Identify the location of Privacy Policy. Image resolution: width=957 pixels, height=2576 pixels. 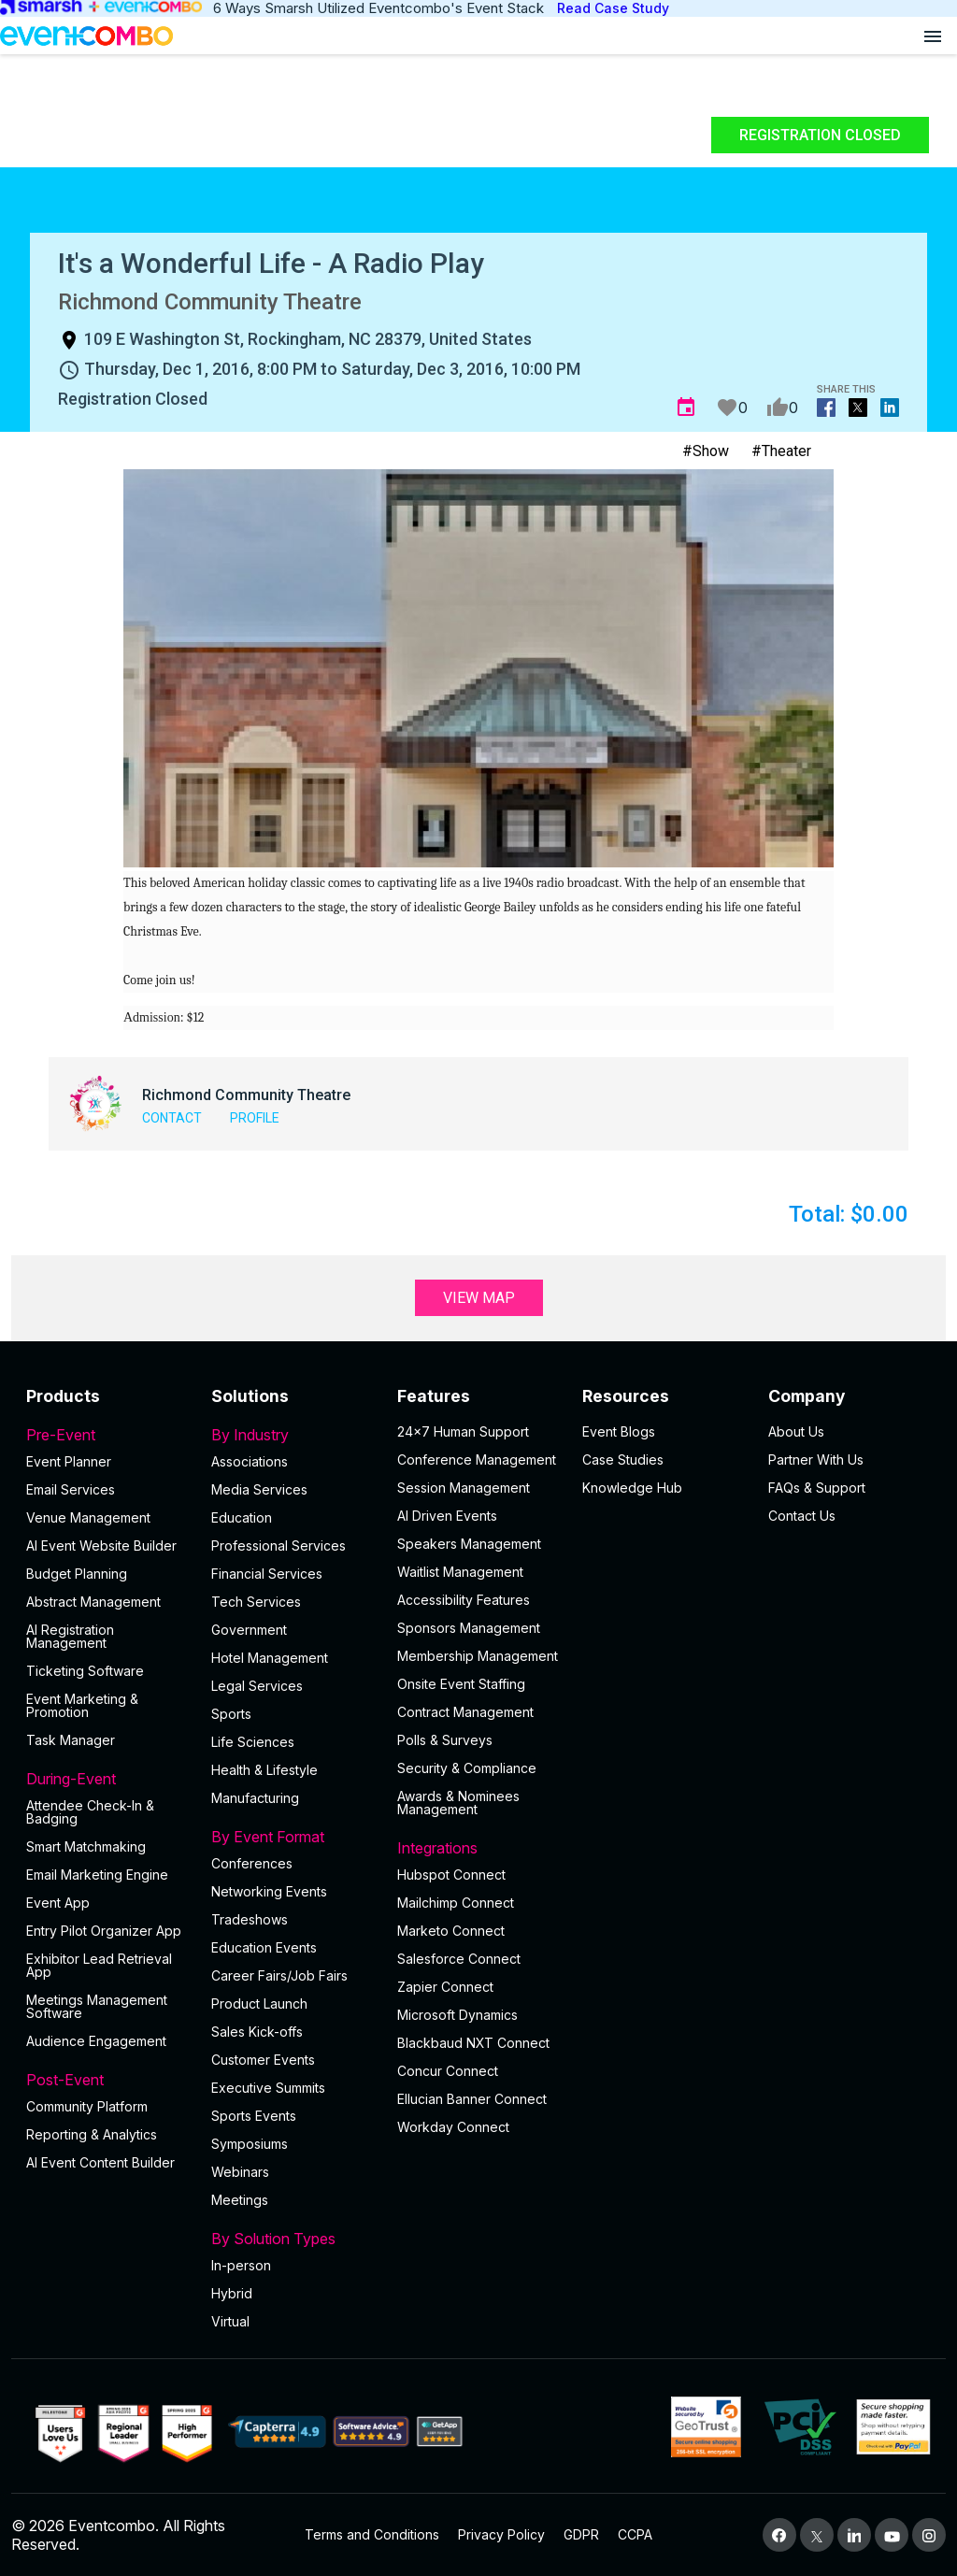
(501, 2534).